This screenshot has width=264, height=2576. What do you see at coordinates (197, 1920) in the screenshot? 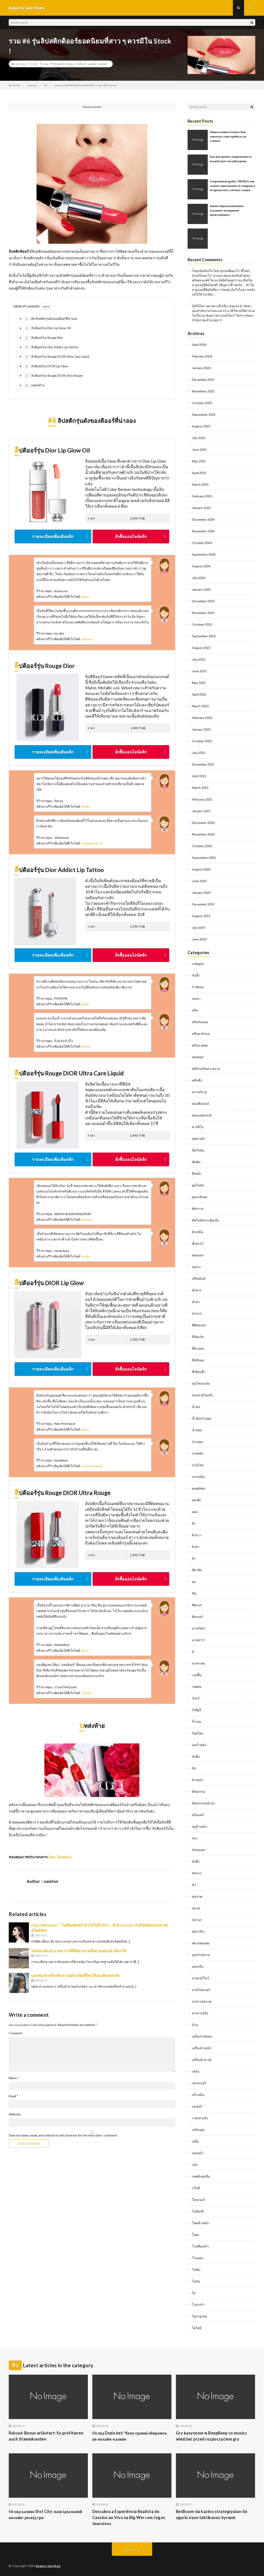
I see `หน้าอก` at bounding box center [197, 1920].